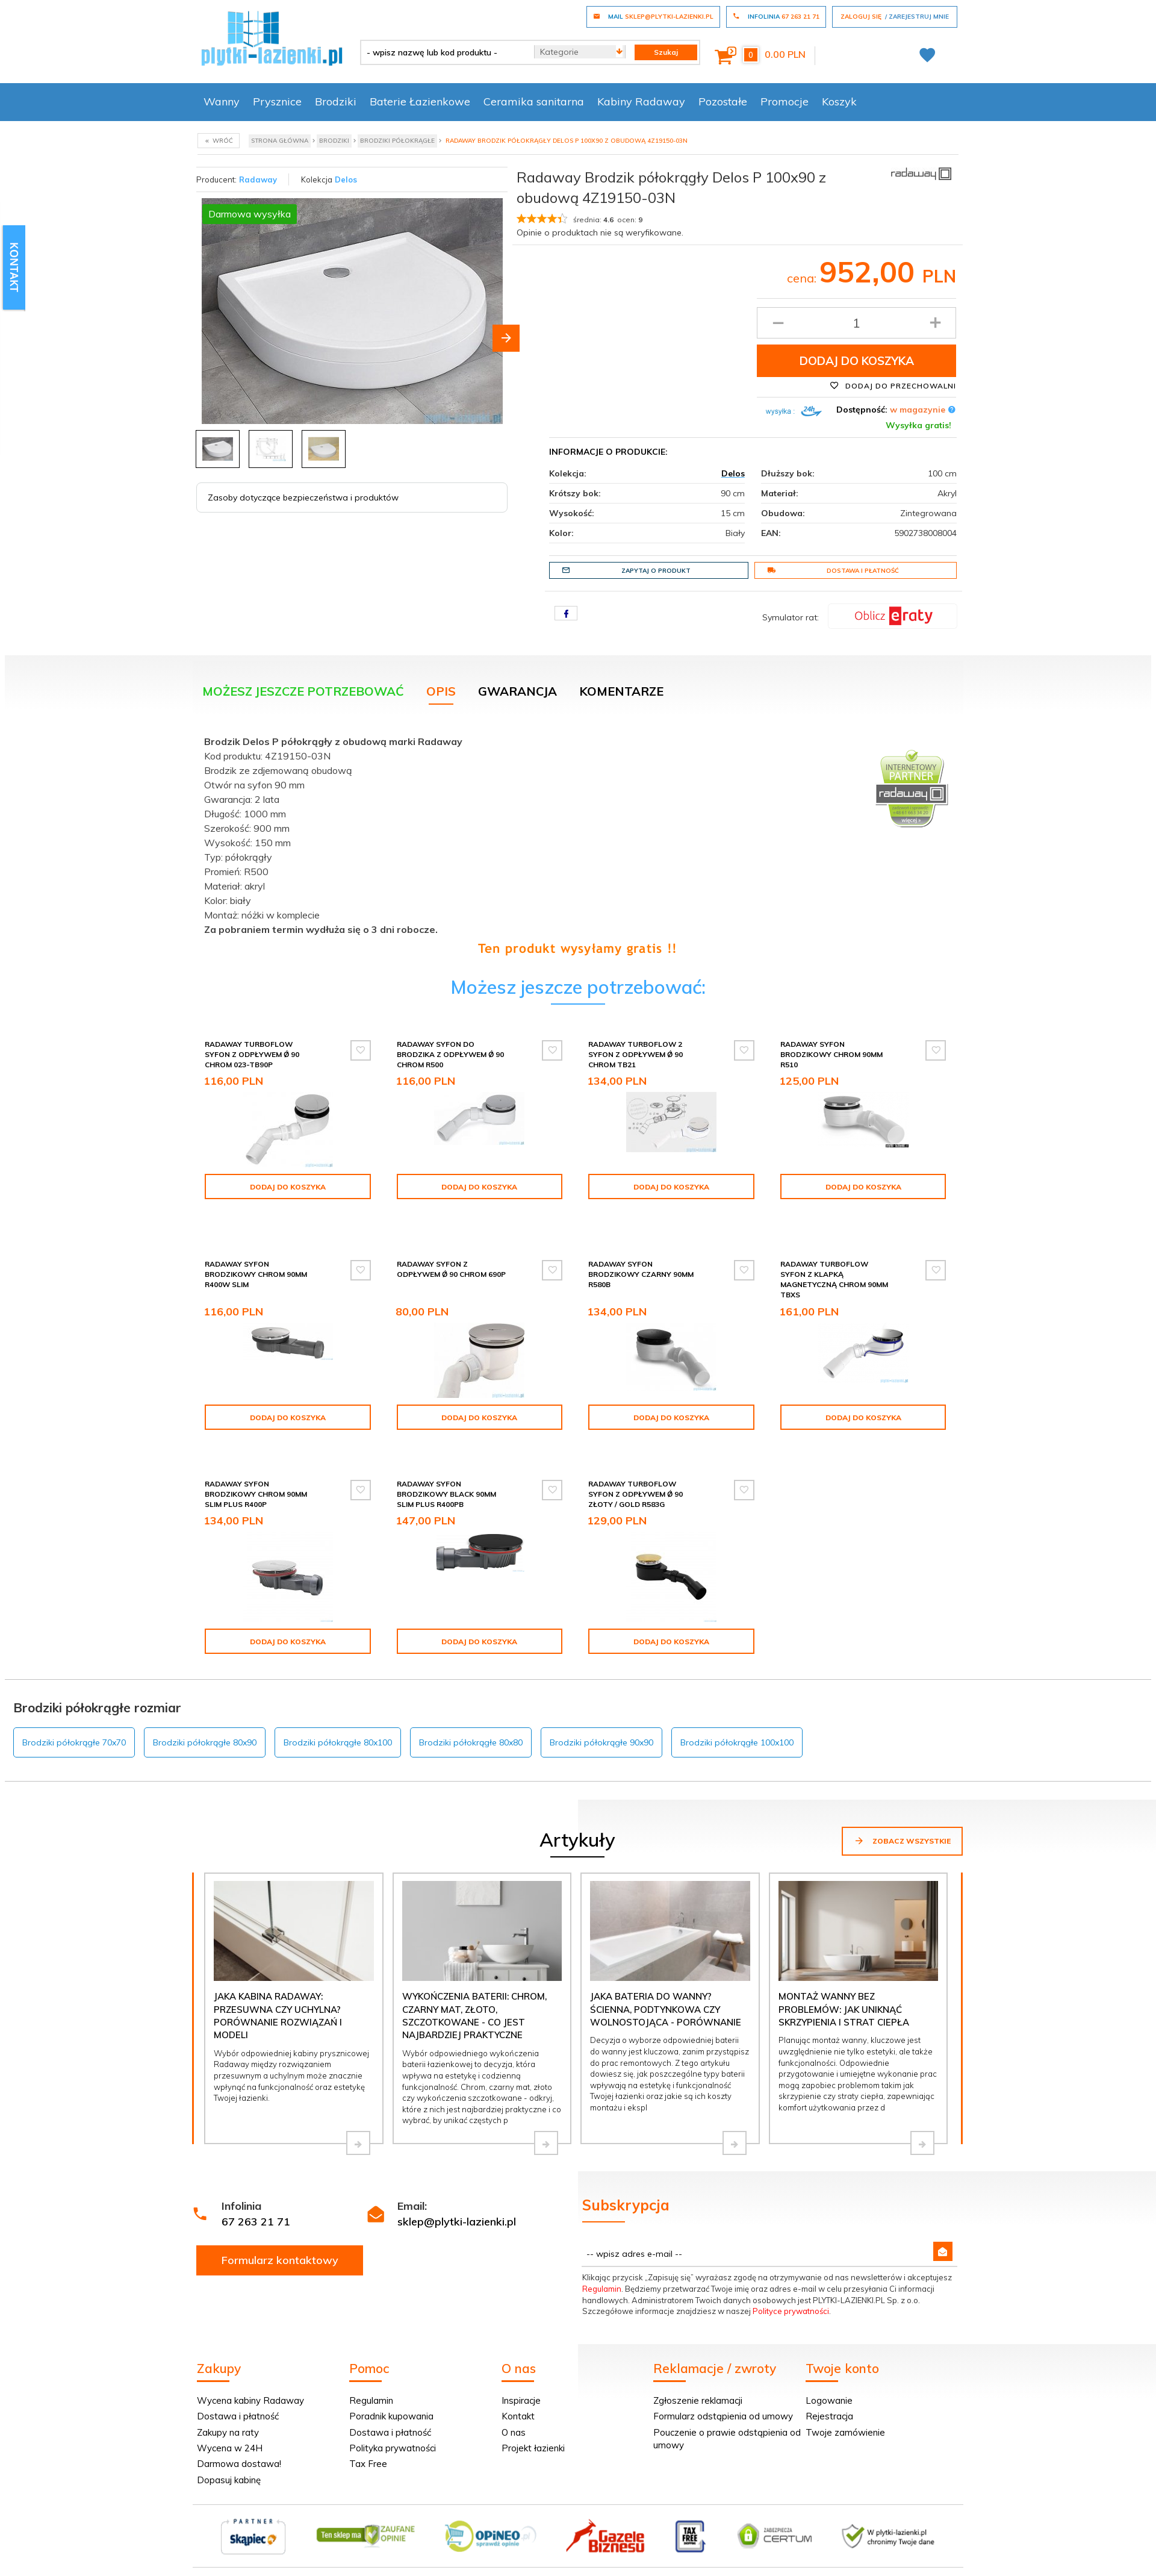 Image resolution: width=1156 pixels, height=2576 pixels. I want to click on Darmowa dostawa!, so click(239, 2444).